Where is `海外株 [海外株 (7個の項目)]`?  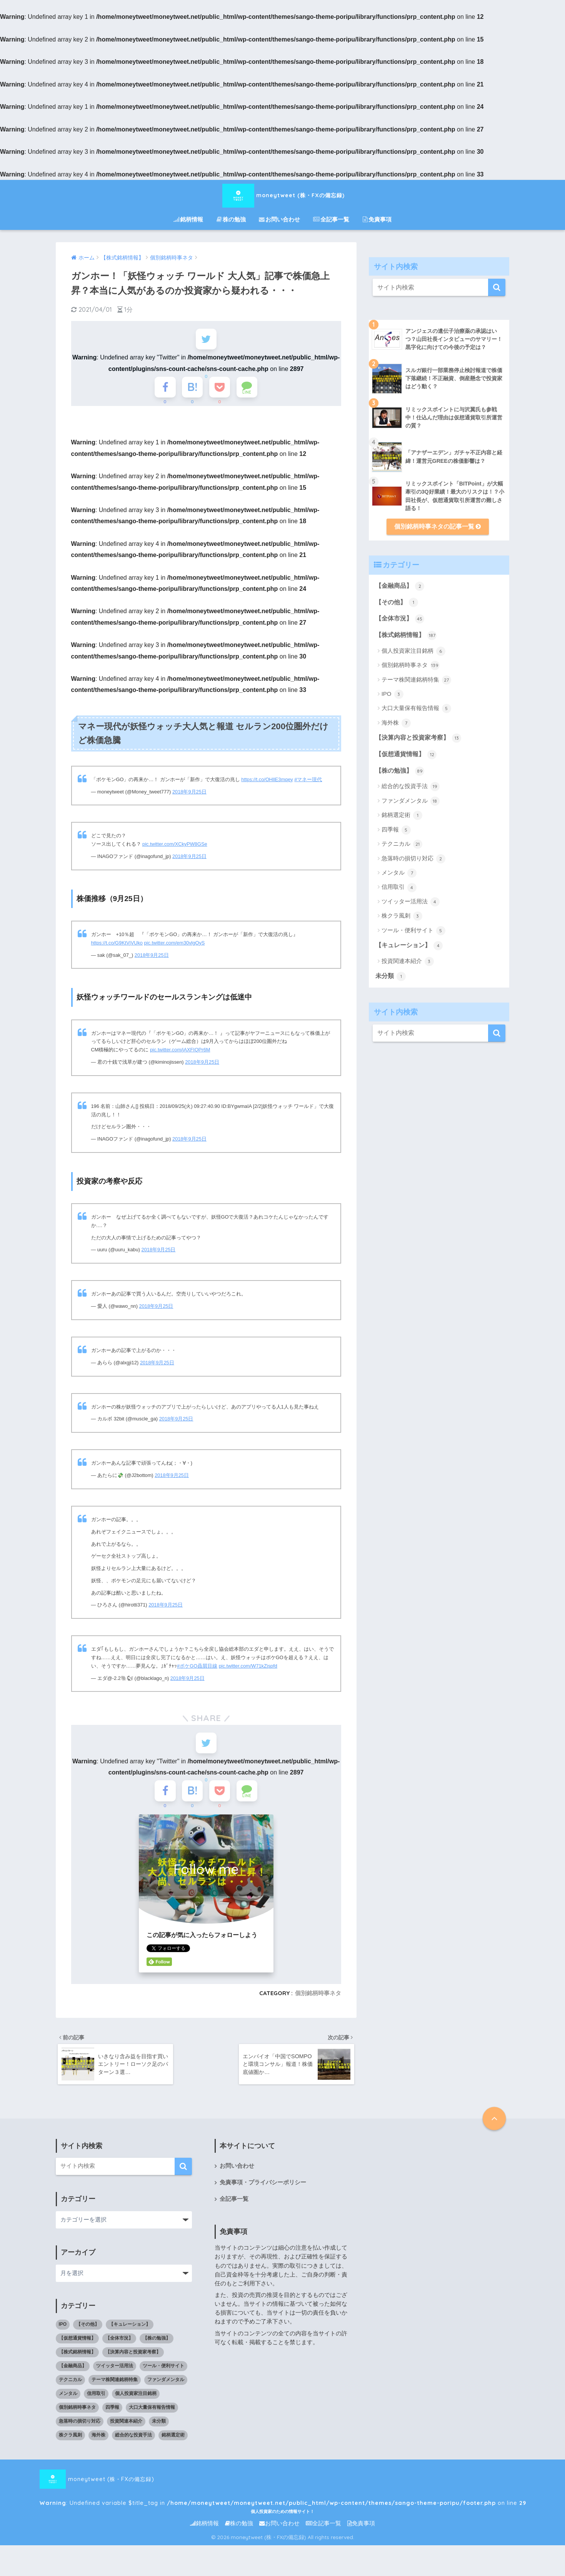 海外株 [海外株 (7個の項目)] is located at coordinates (98, 2440).